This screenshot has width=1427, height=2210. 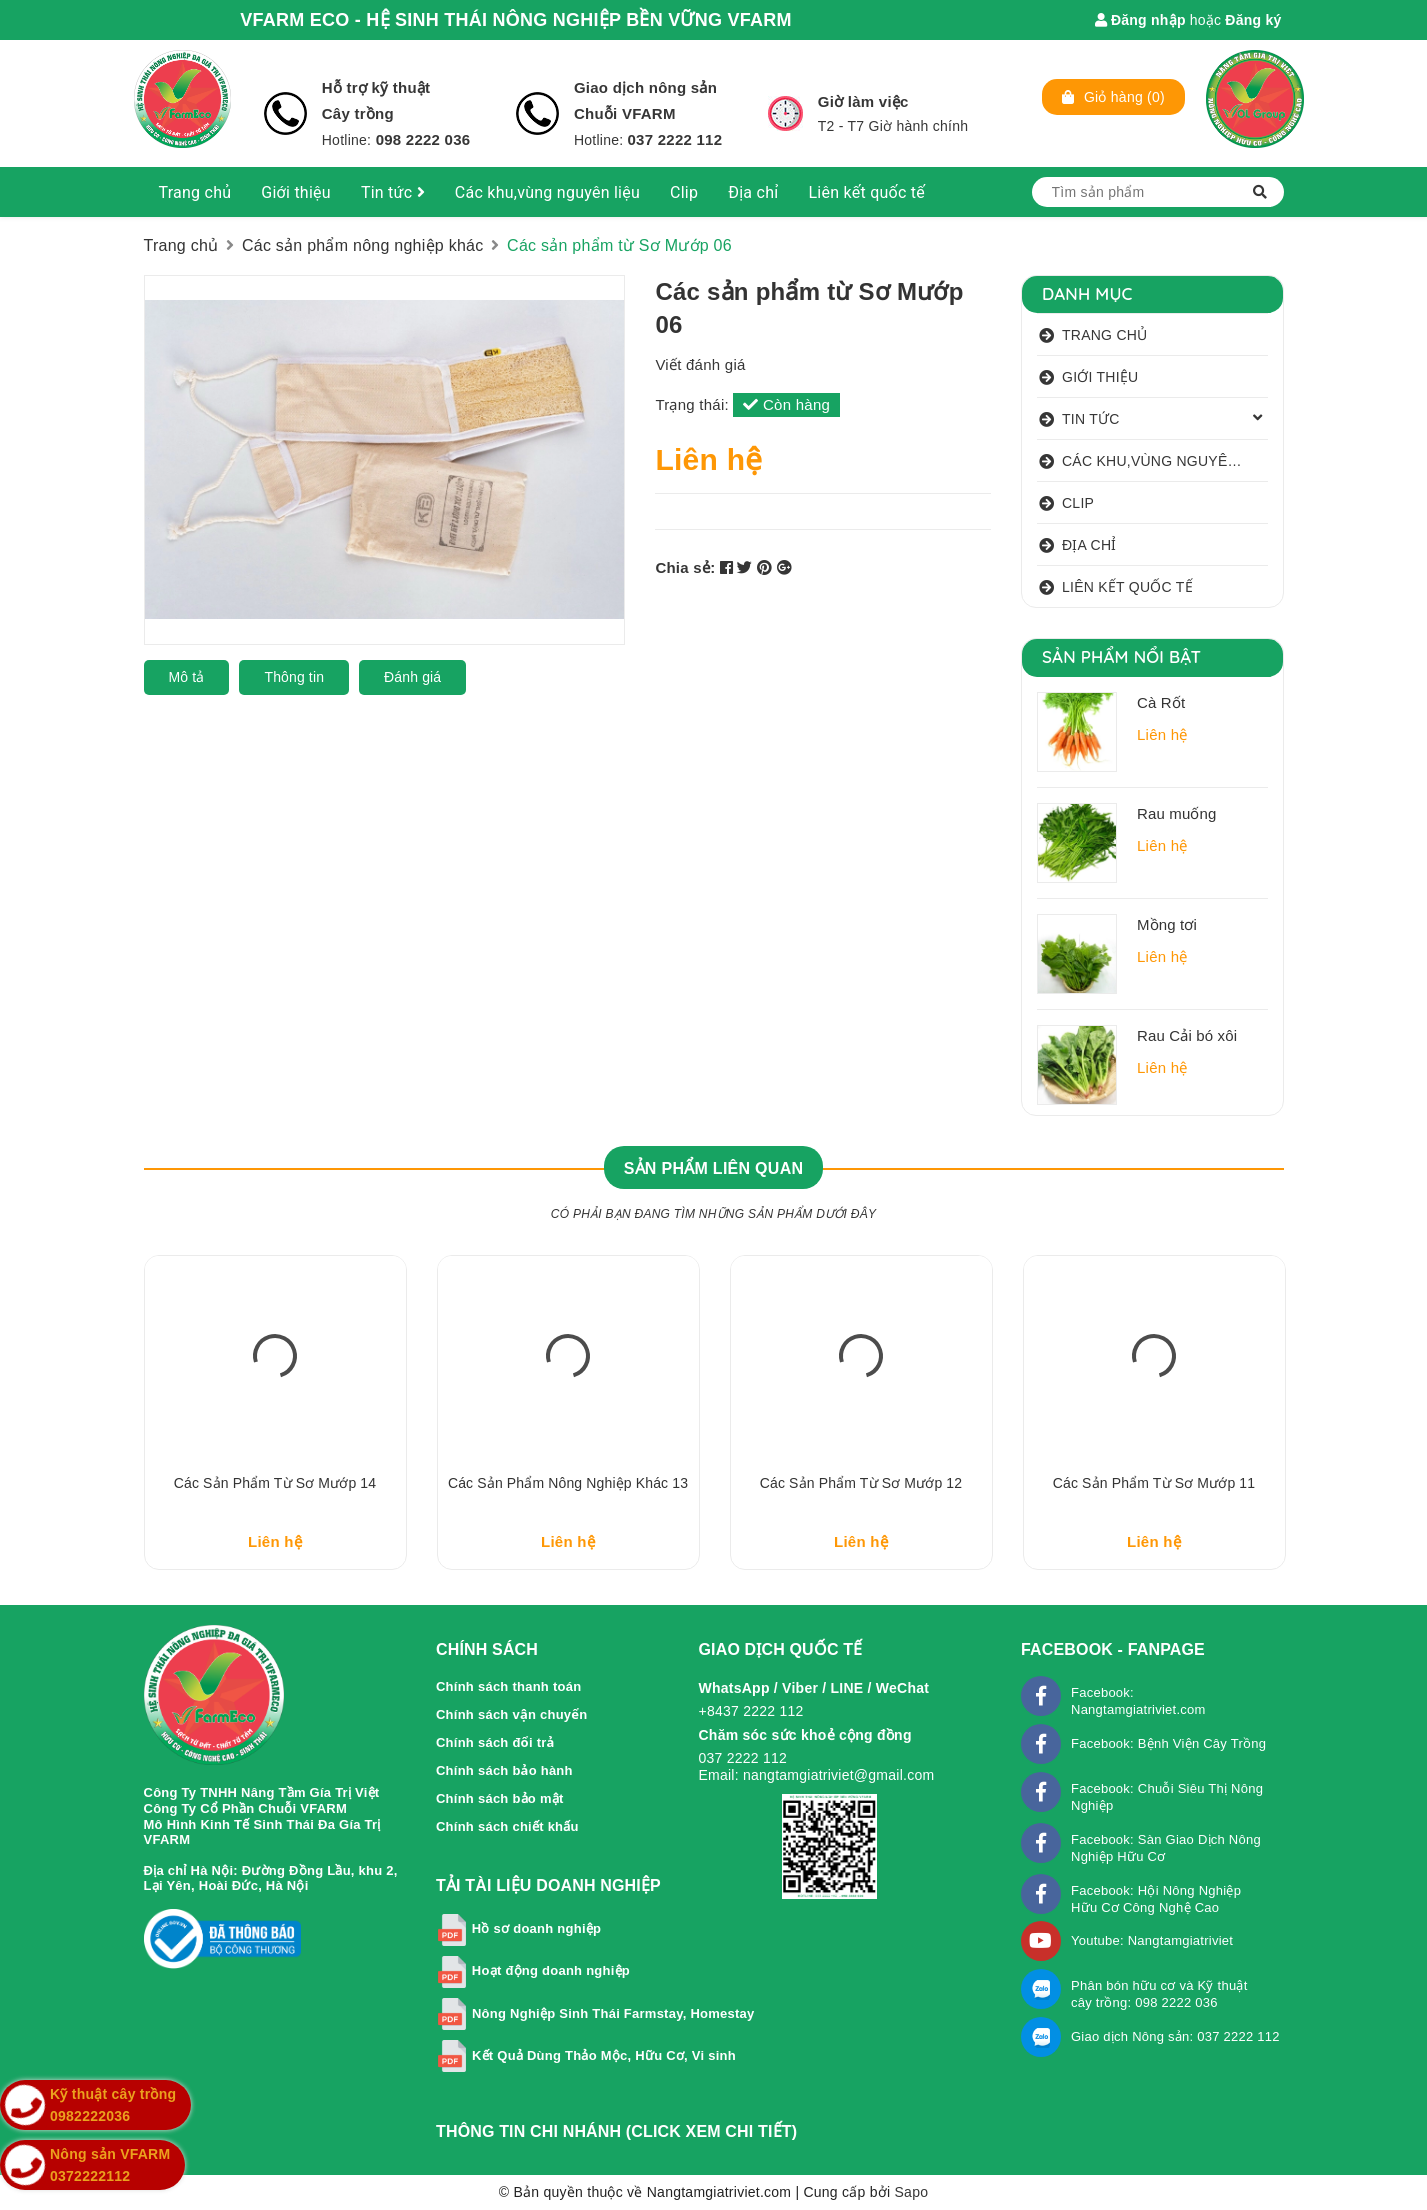 I want to click on 098 2222 036, so click(x=420, y=139).